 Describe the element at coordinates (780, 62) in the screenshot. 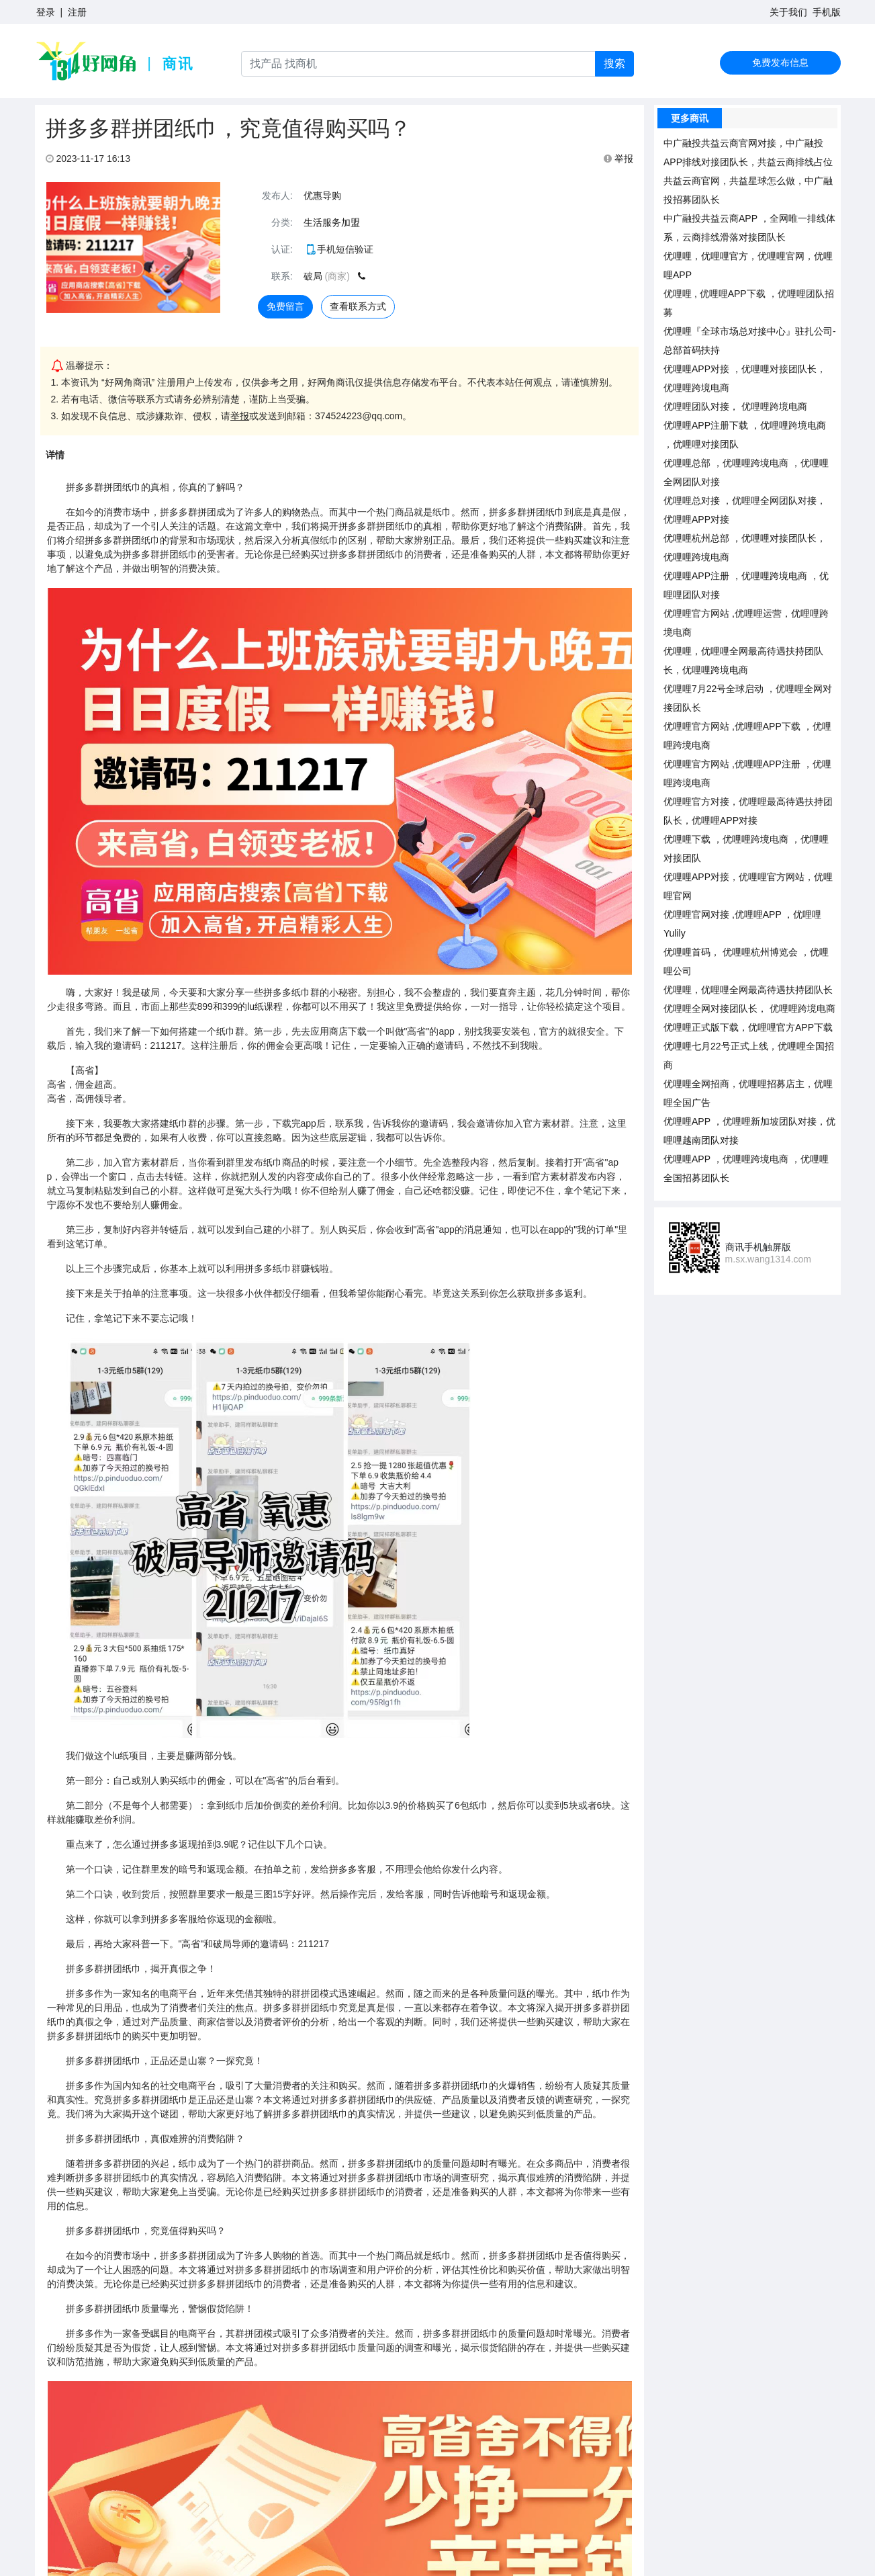

I see `免费发布信息` at that location.